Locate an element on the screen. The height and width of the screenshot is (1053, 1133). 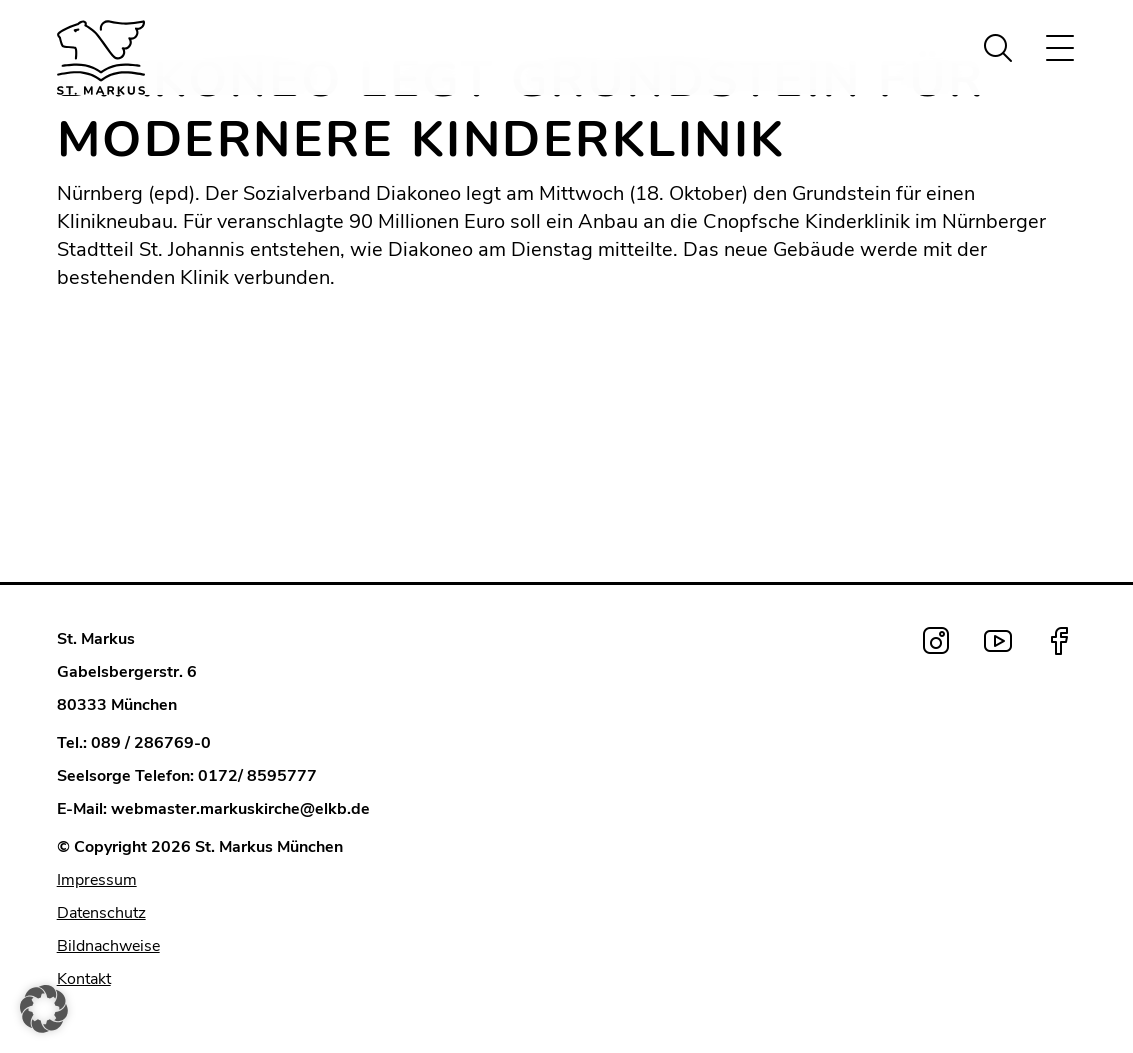
Impressum is located at coordinates (97, 880).